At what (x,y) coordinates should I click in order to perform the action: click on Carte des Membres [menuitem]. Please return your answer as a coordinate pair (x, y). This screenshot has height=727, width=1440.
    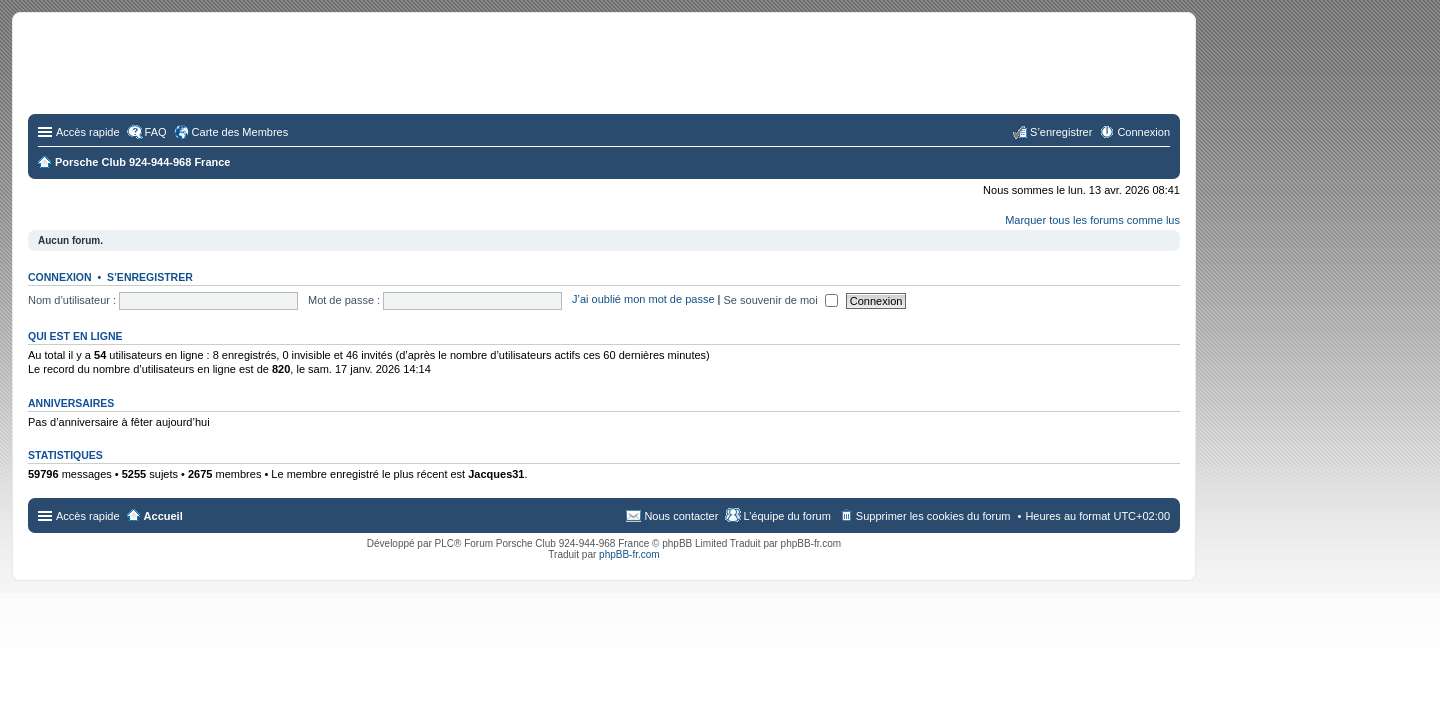
    Looking at the image, I should click on (240, 132).